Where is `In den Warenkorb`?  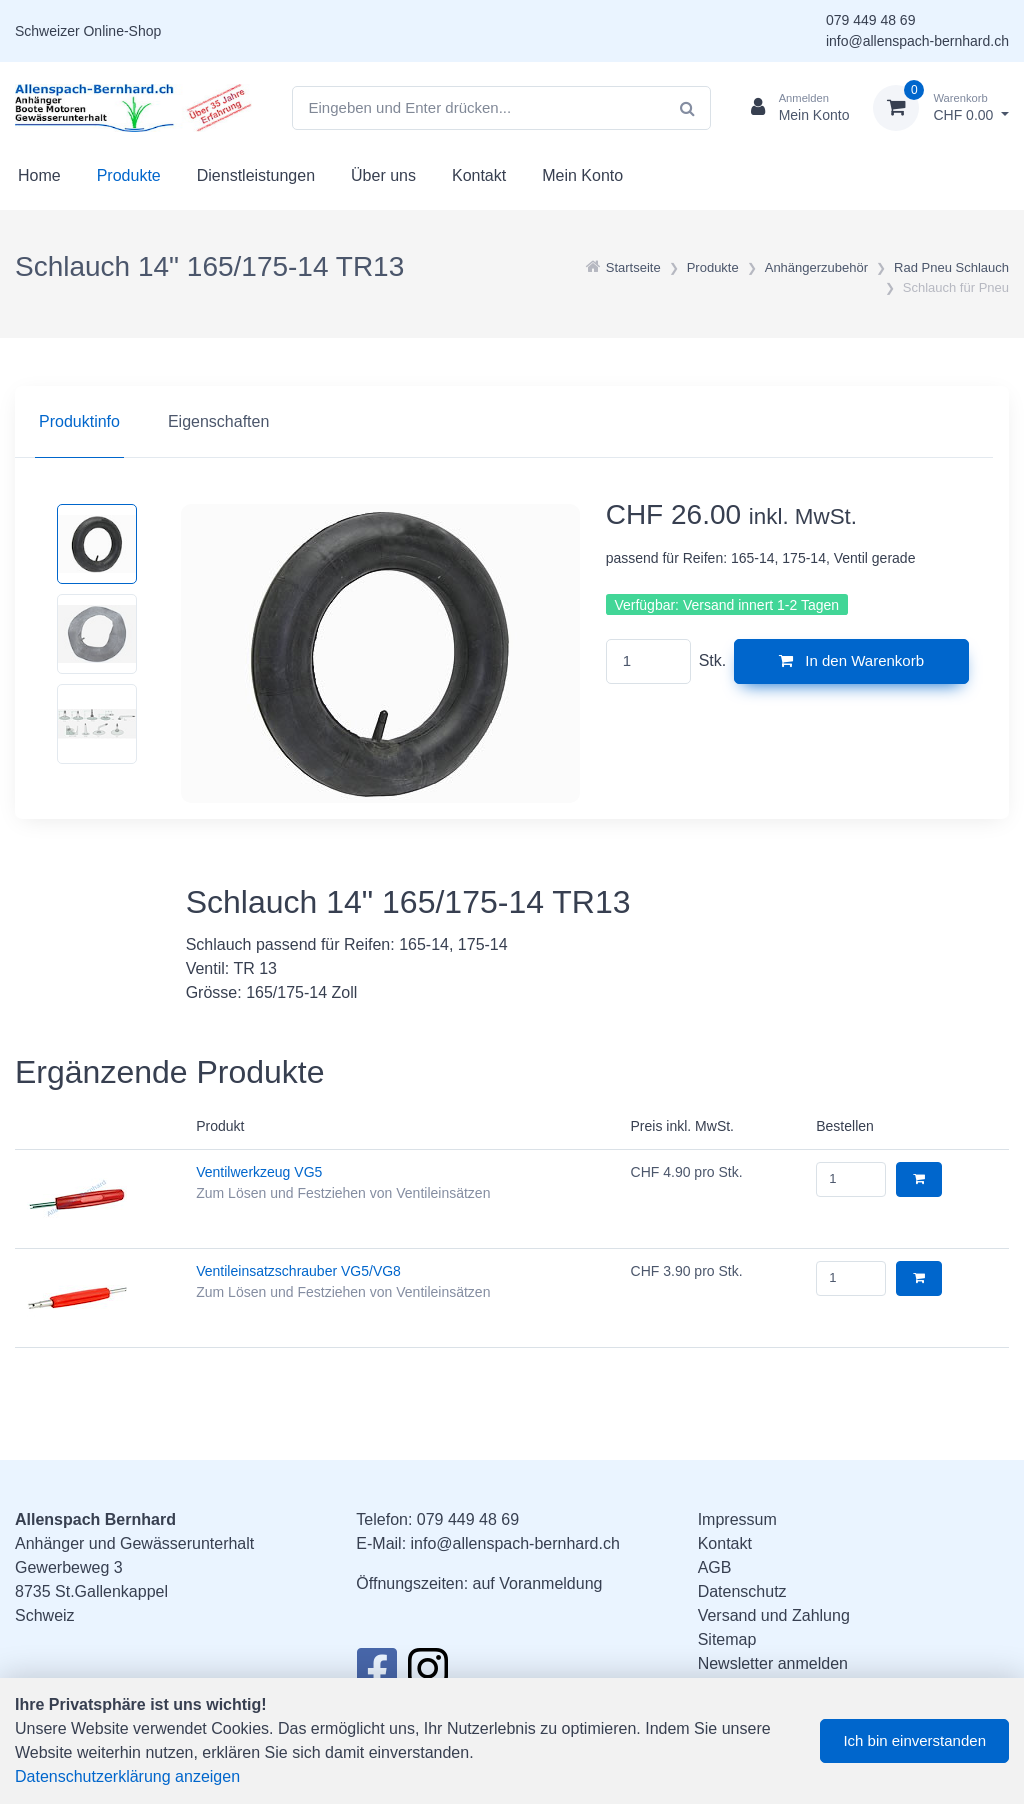
In den Warenkorb is located at coordinates (851, 660).